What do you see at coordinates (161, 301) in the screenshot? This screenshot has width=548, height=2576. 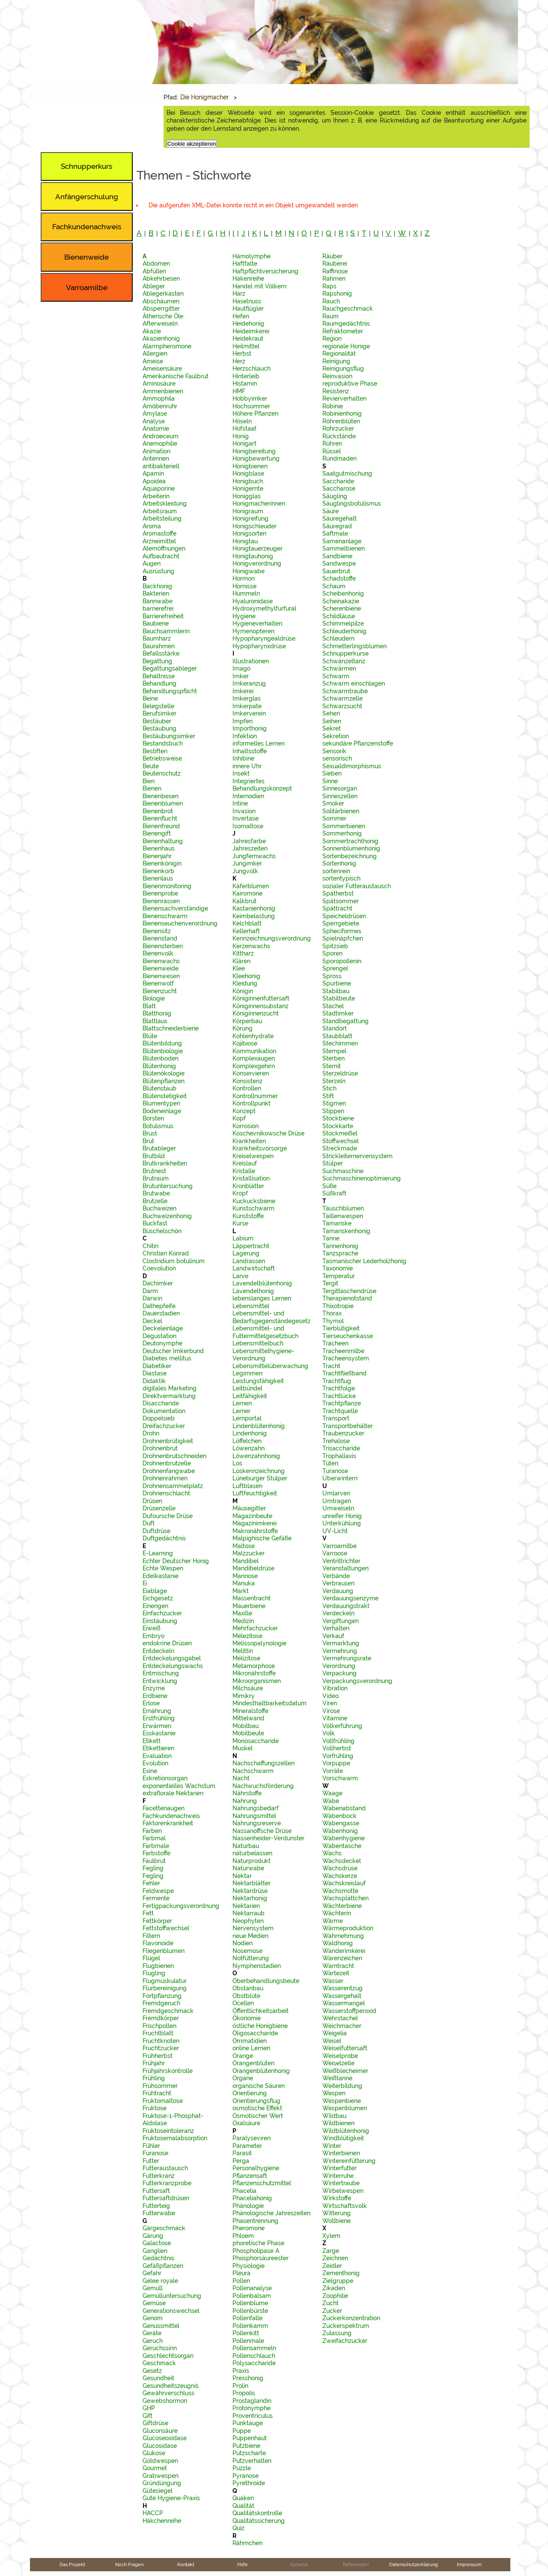 I see `Abschäumen` at bounding box center [161, 301].